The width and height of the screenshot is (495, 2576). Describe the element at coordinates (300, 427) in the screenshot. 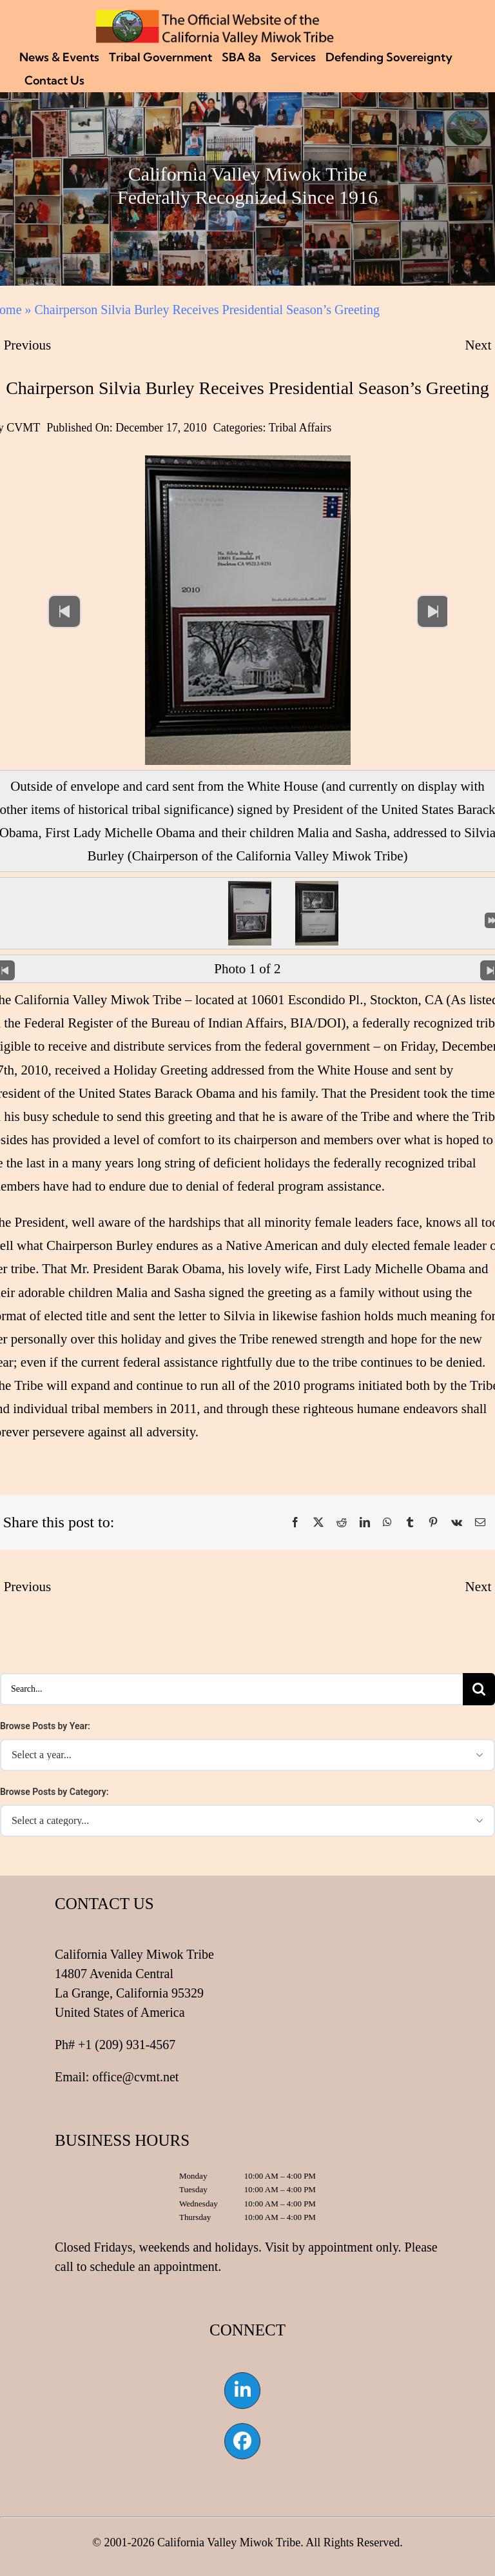

I see `Tribal Affairs` at that location.